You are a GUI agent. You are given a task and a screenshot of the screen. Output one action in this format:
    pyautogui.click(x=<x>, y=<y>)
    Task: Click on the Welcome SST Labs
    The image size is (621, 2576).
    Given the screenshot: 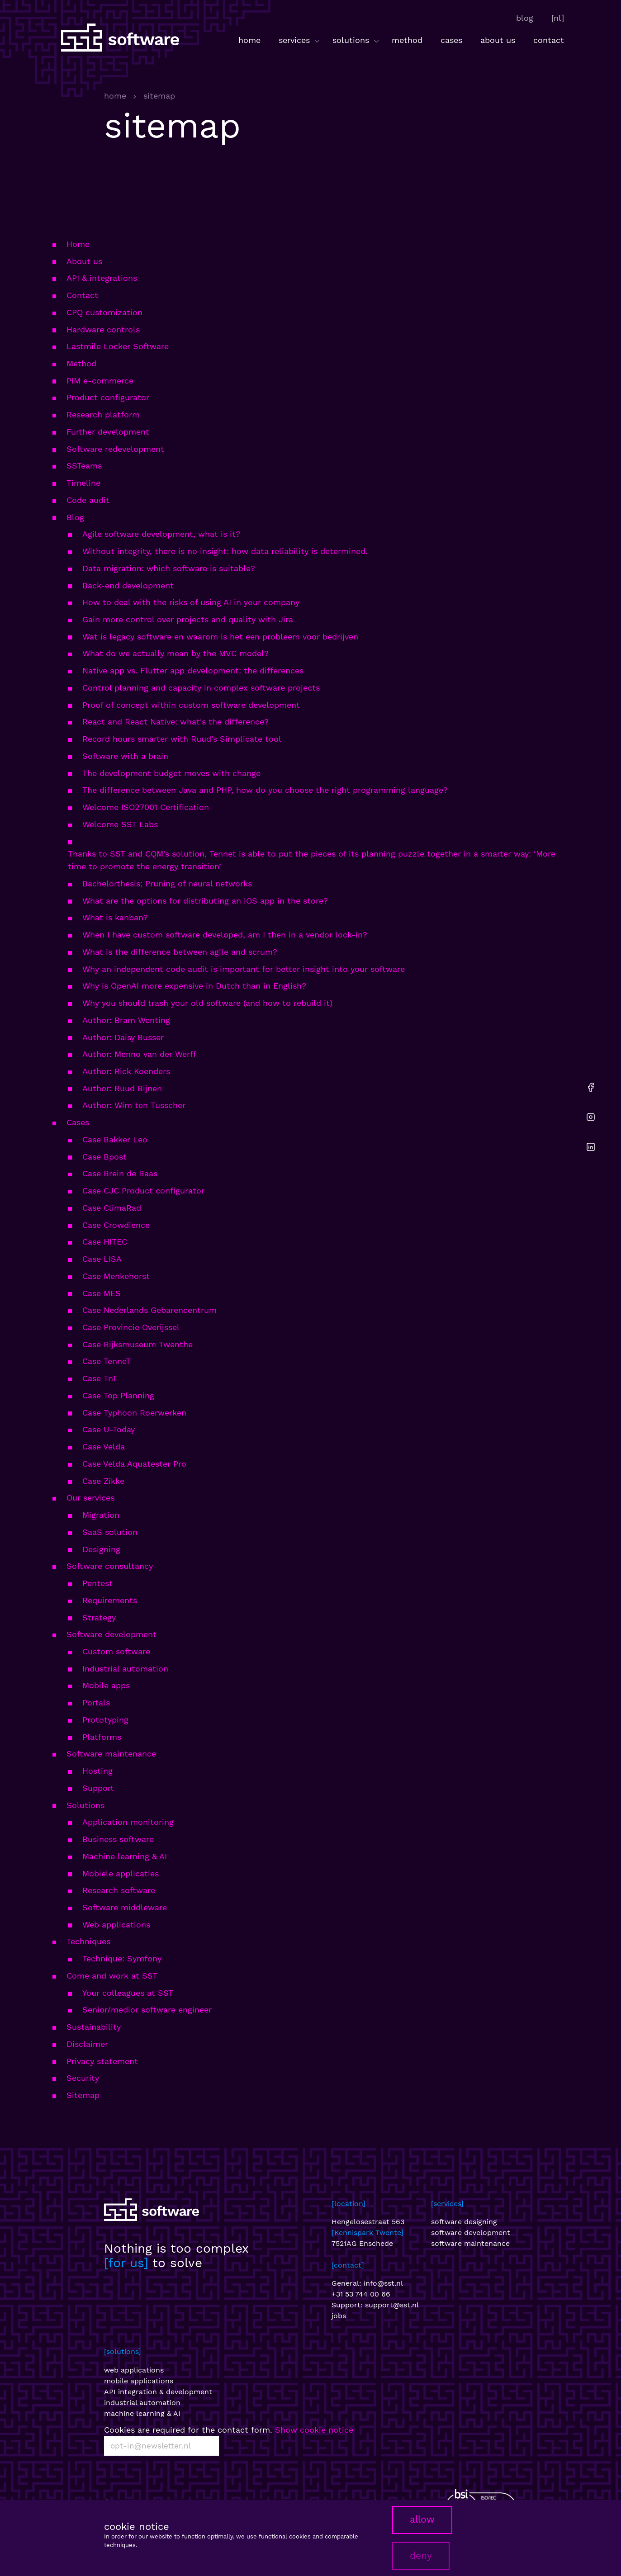 What is the action you would take?
    pyautogui.click(x=120, y=824)
    